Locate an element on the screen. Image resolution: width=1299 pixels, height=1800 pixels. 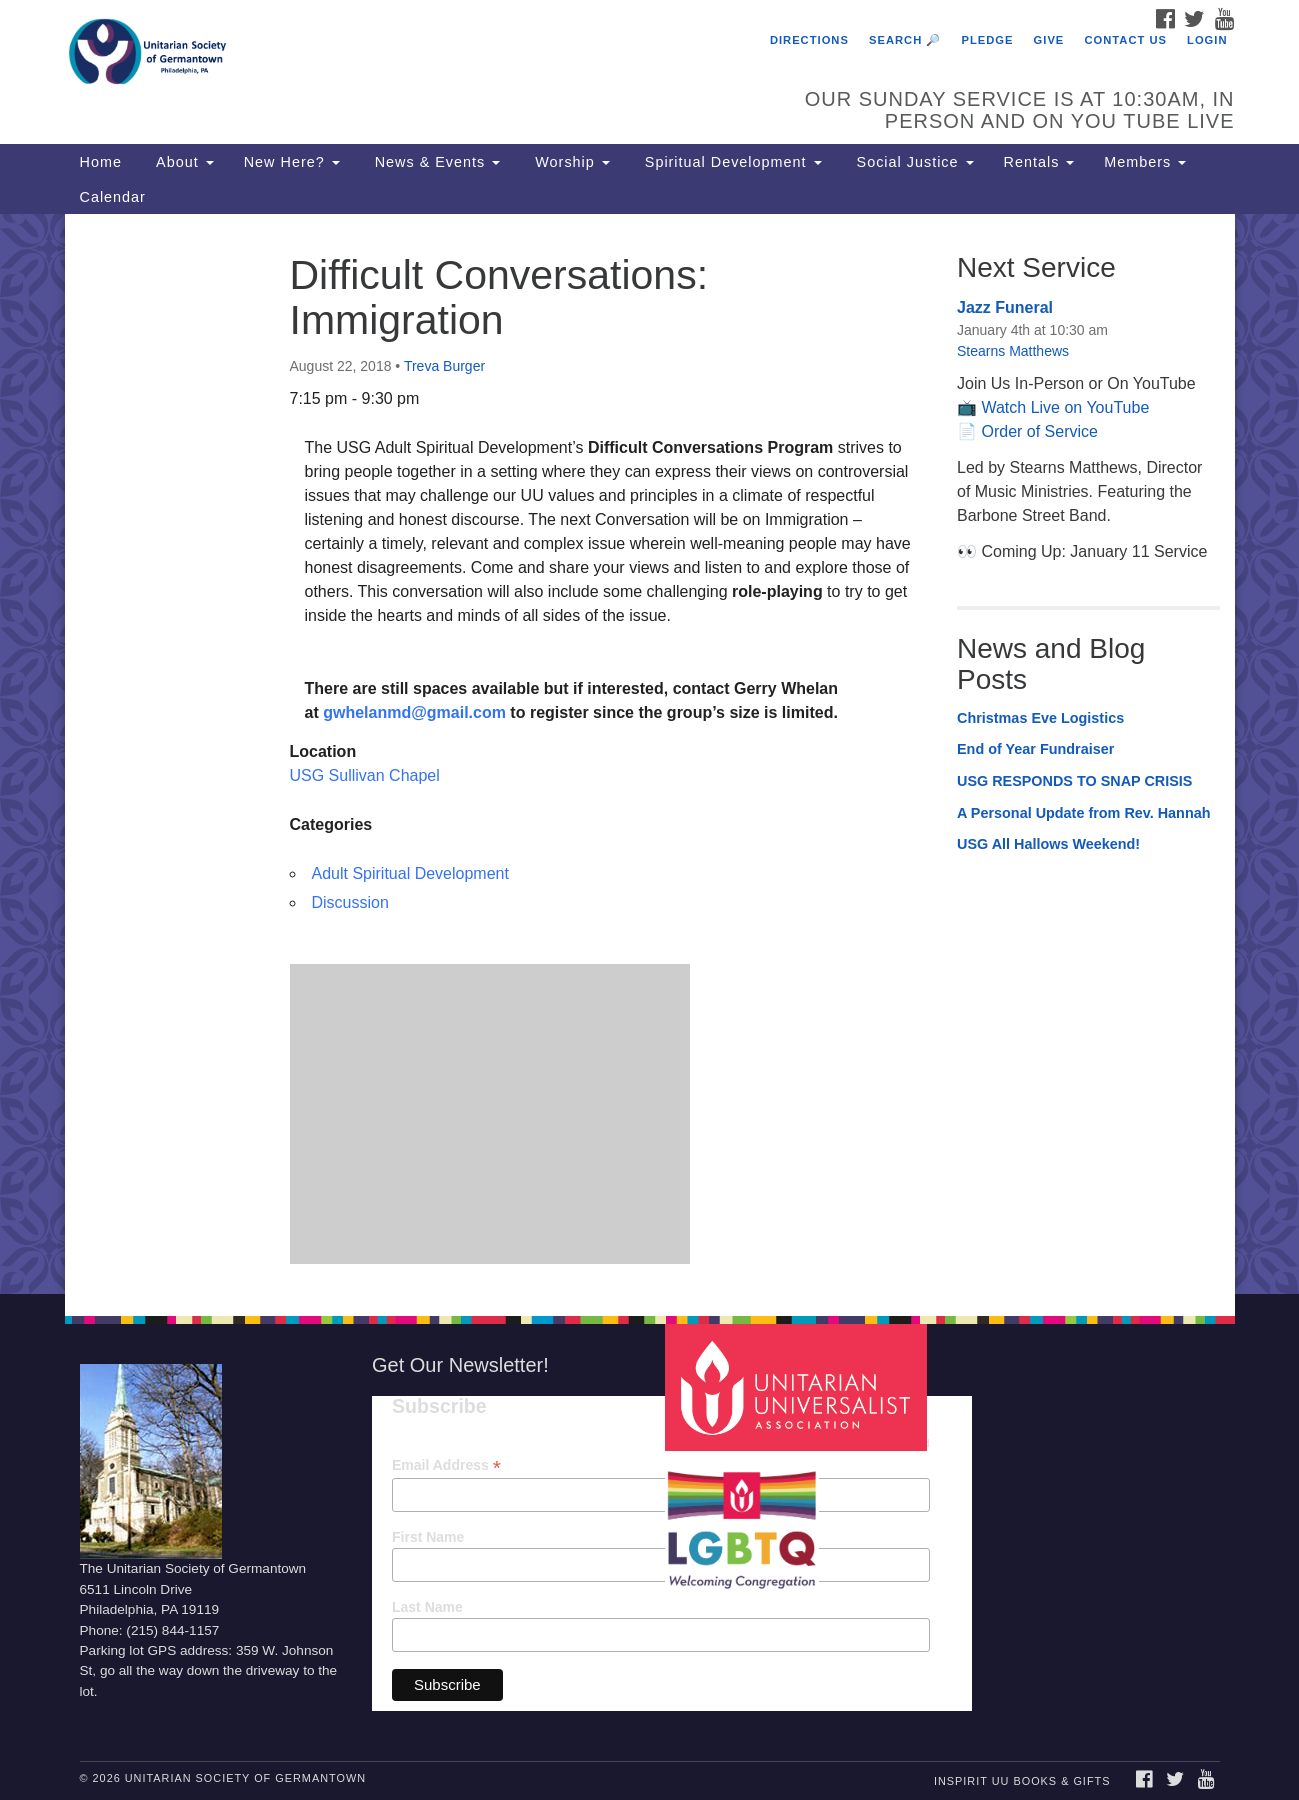
Adult Spiritual Development is located at coordinates (410, 873).